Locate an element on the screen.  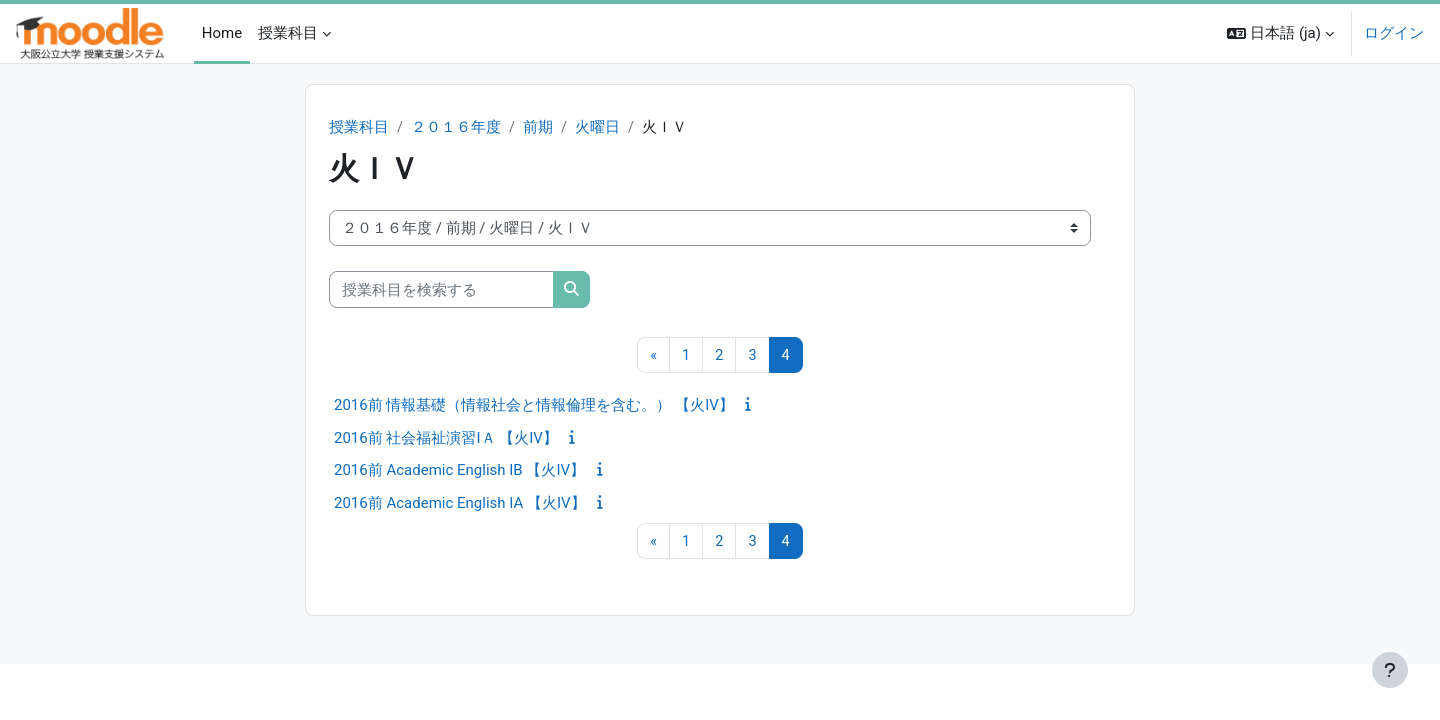
ログイン is located at coordinates (1394, 33).